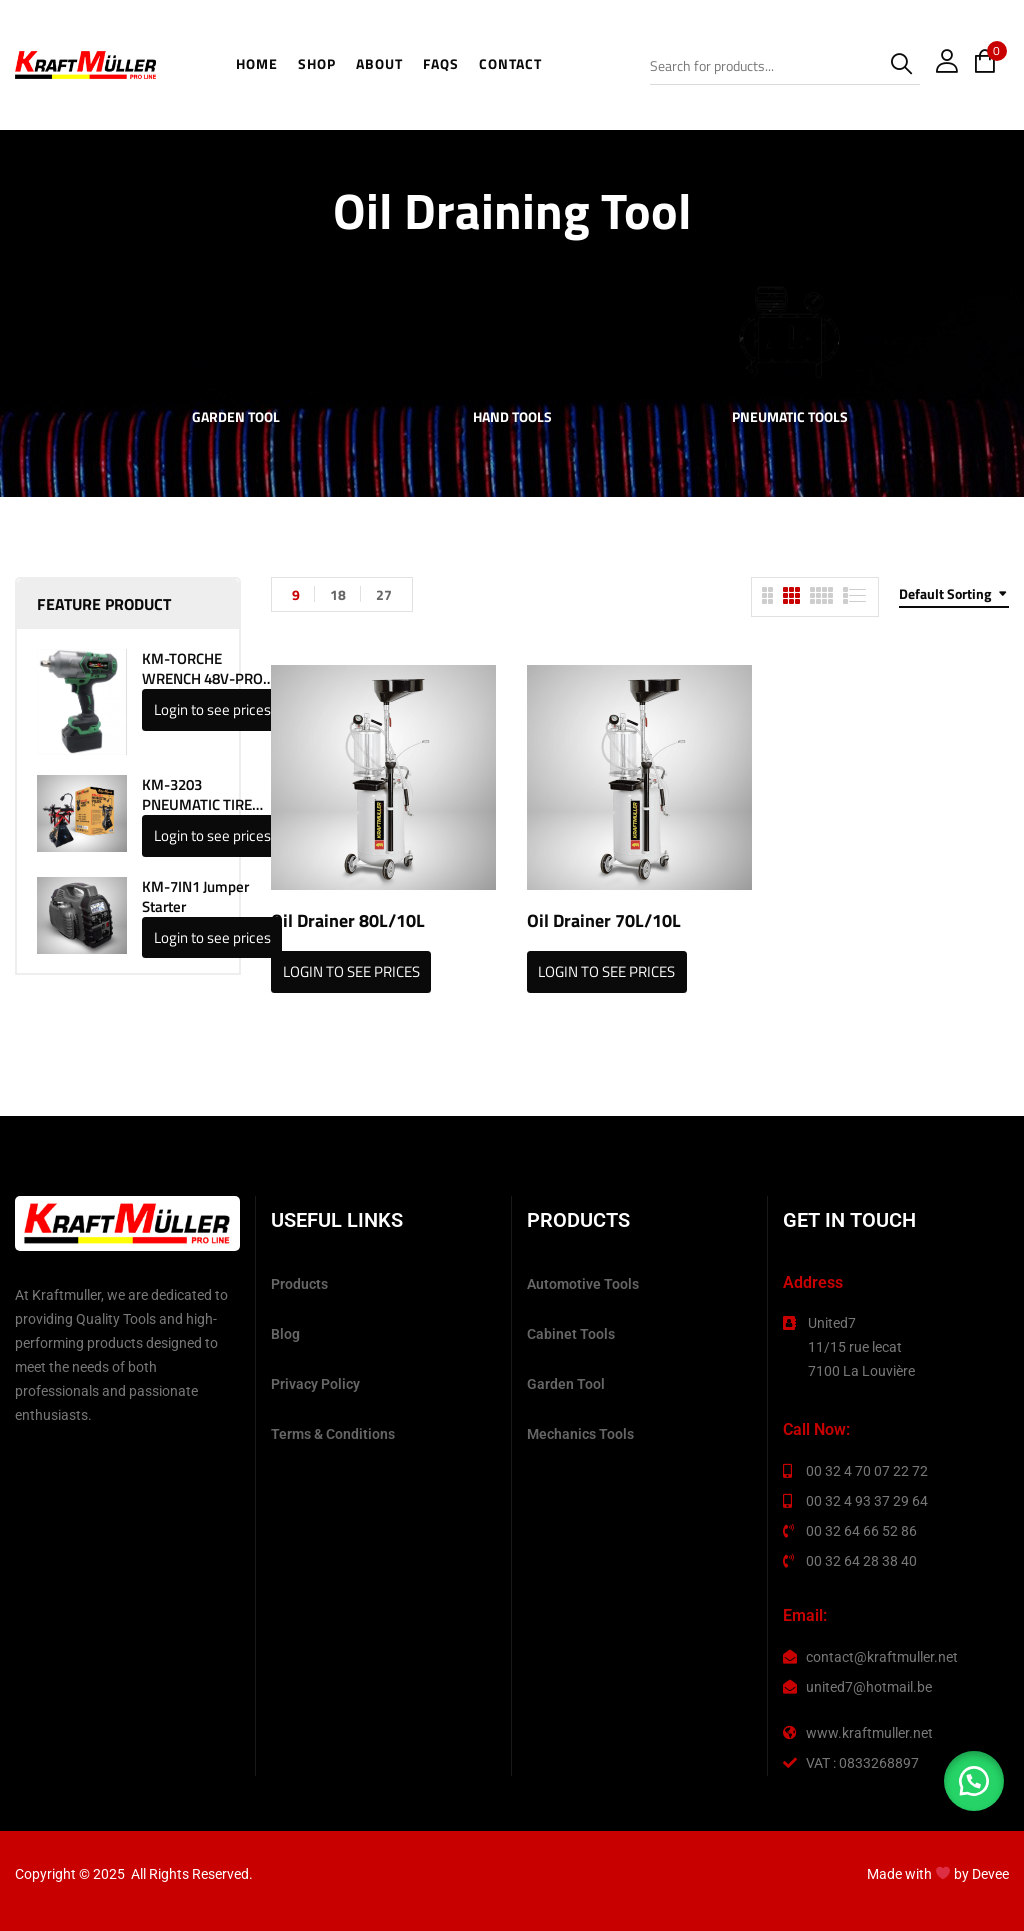 The width and height of the screenshot is (1024, 1931). What do you see at coordinates (990, 1874) in the screenshot?
I see `Devee` at bounding box center [990, 1874].